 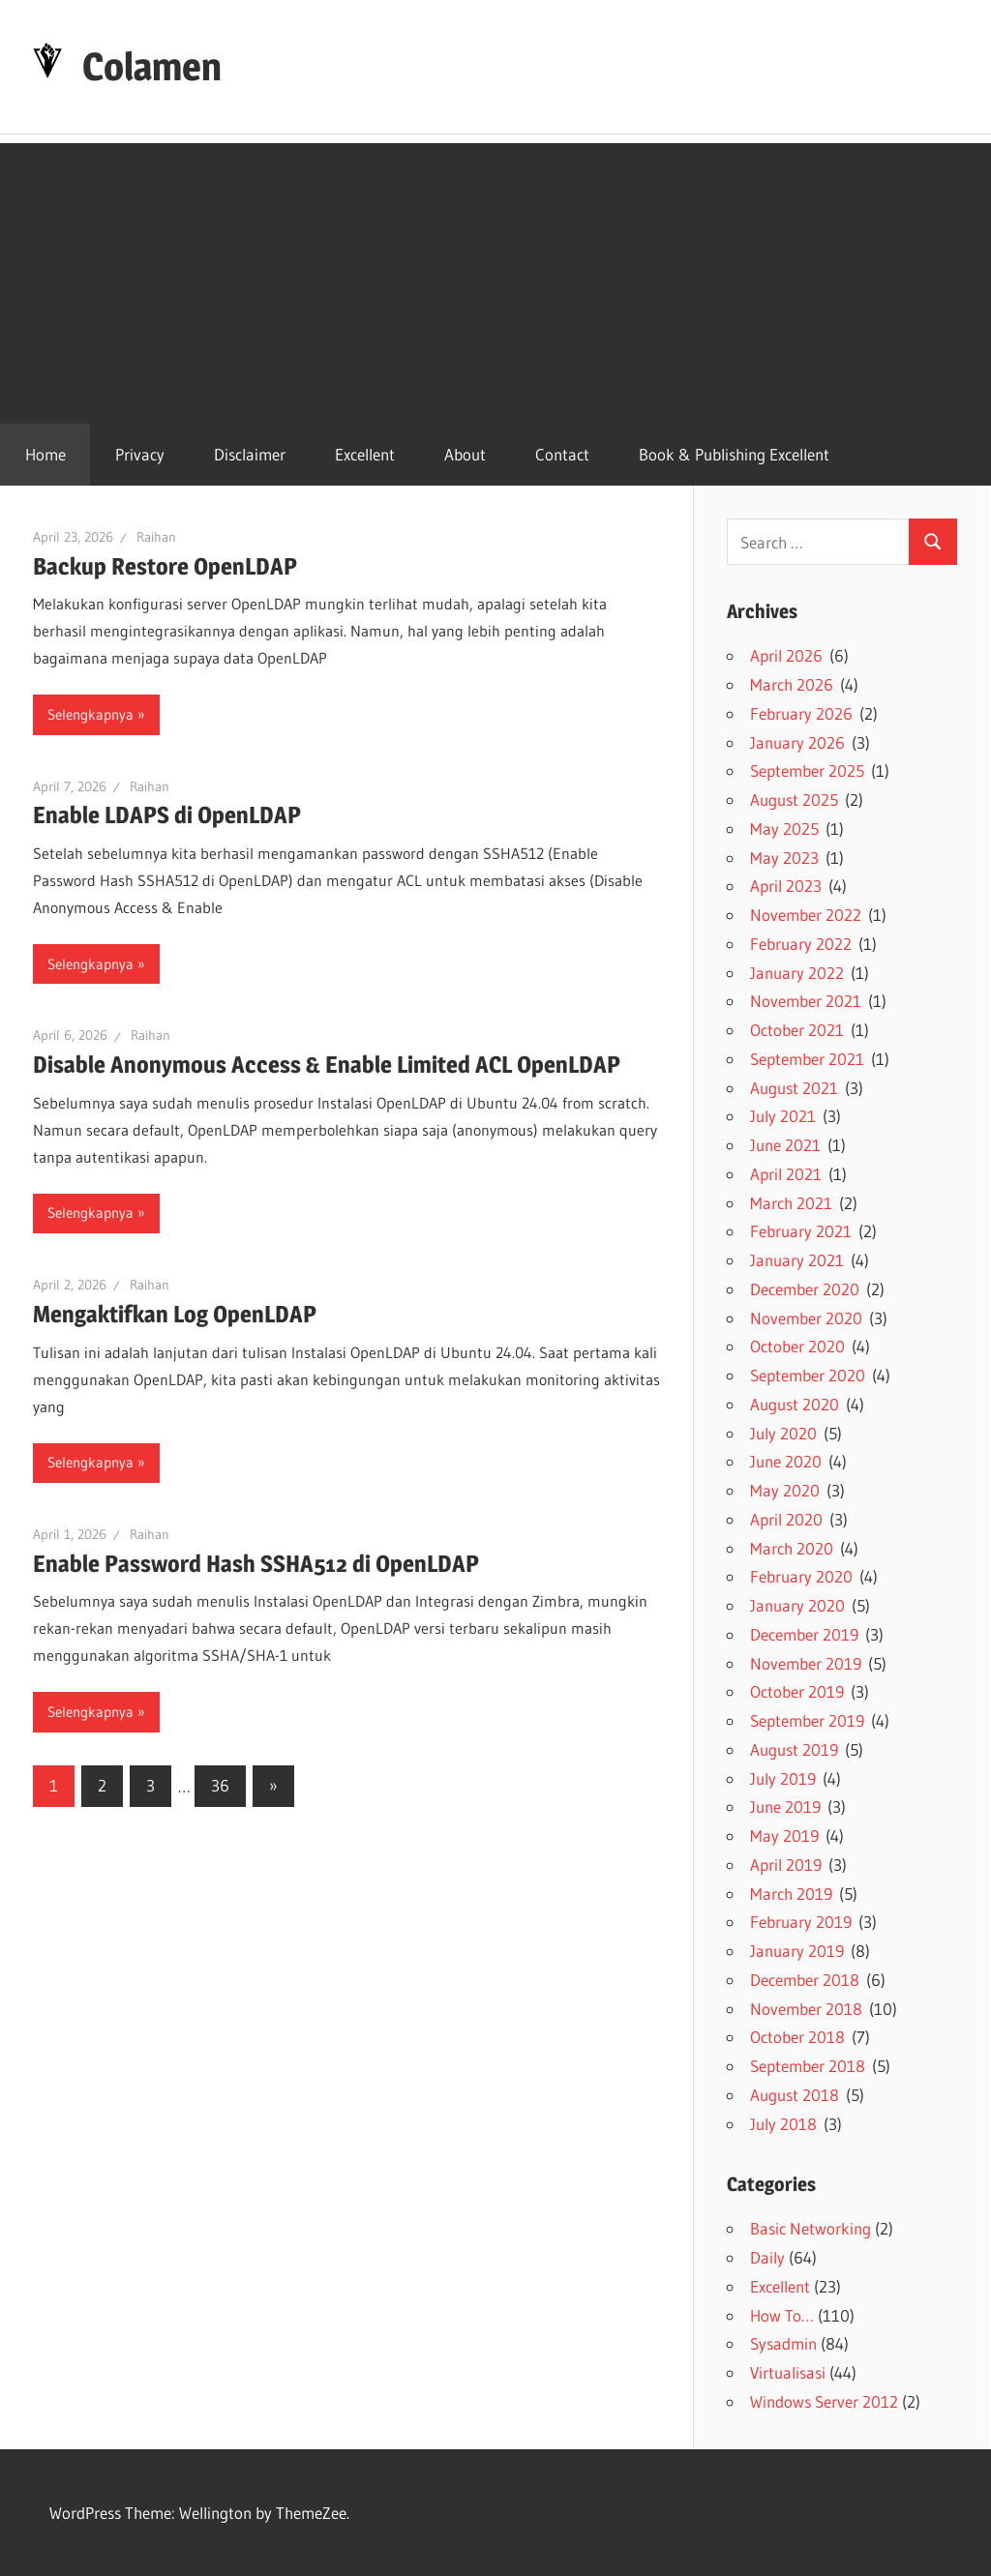 What do you see at coordinates (806, 2009) in the screenshot?
I see `November 2018` at bounding box center [806, 2009].